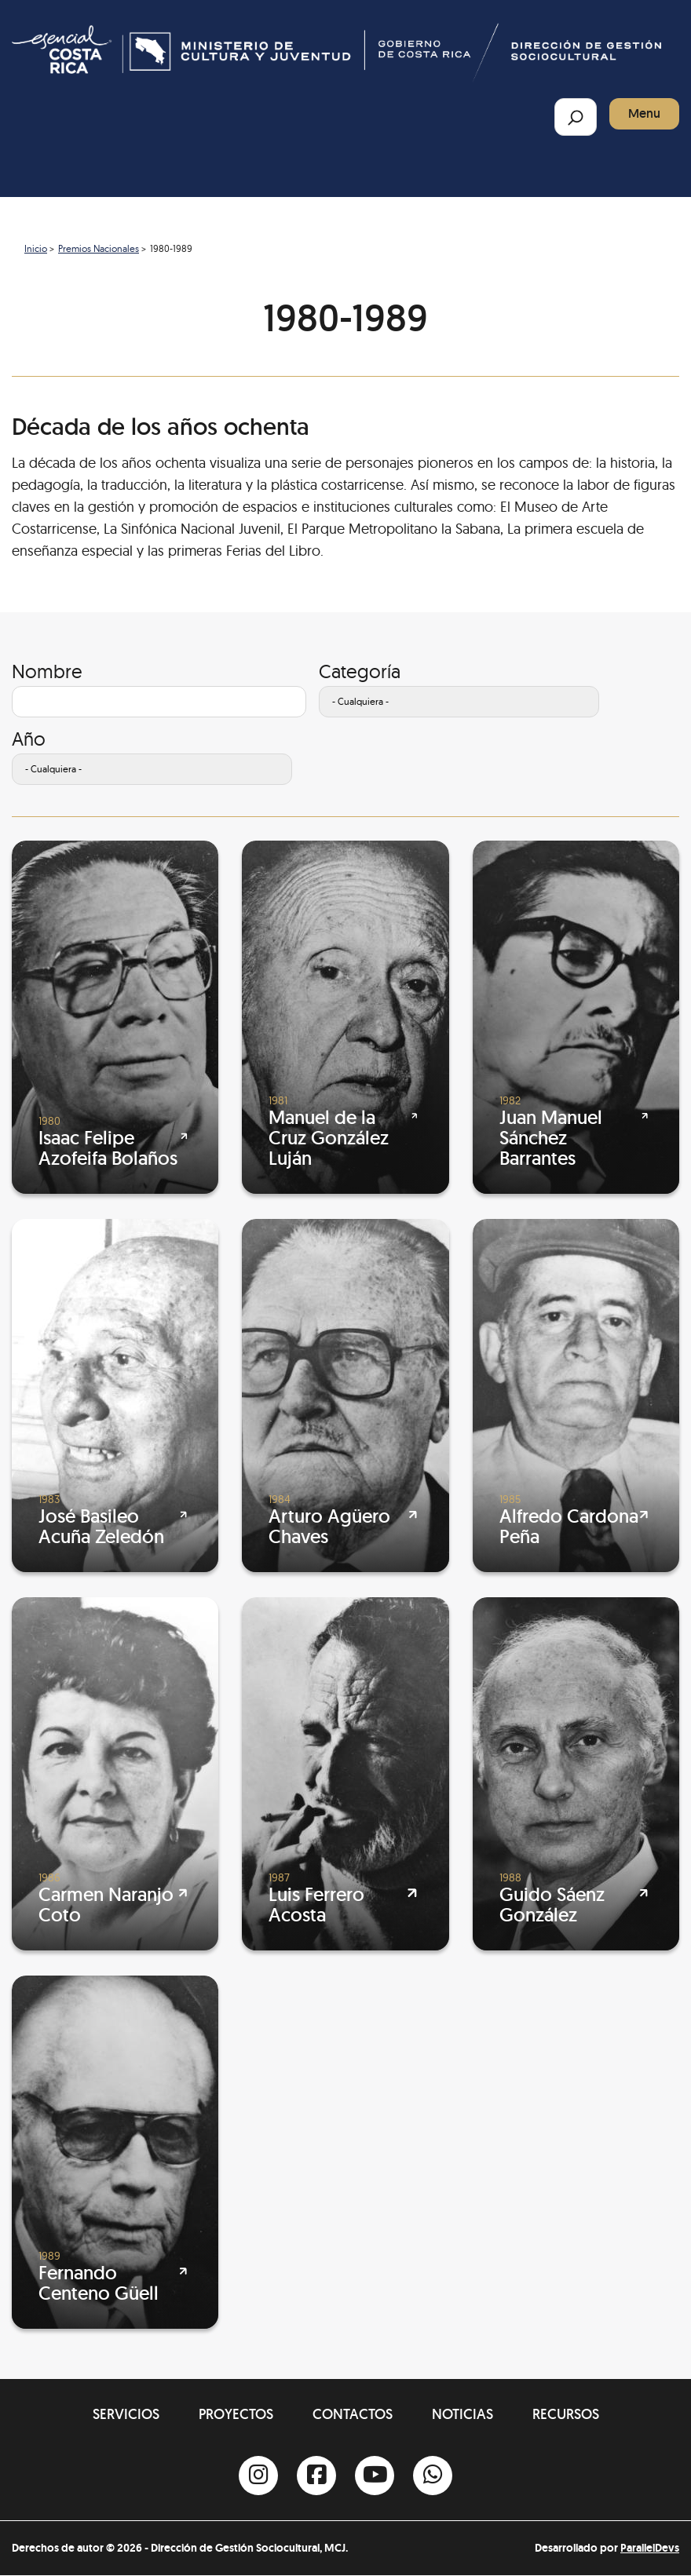 The image size is (691, 2576). Describe the element at coordinates (576, 1773) in the screenshot. I see `[Guido Sáenz González]` at that location.